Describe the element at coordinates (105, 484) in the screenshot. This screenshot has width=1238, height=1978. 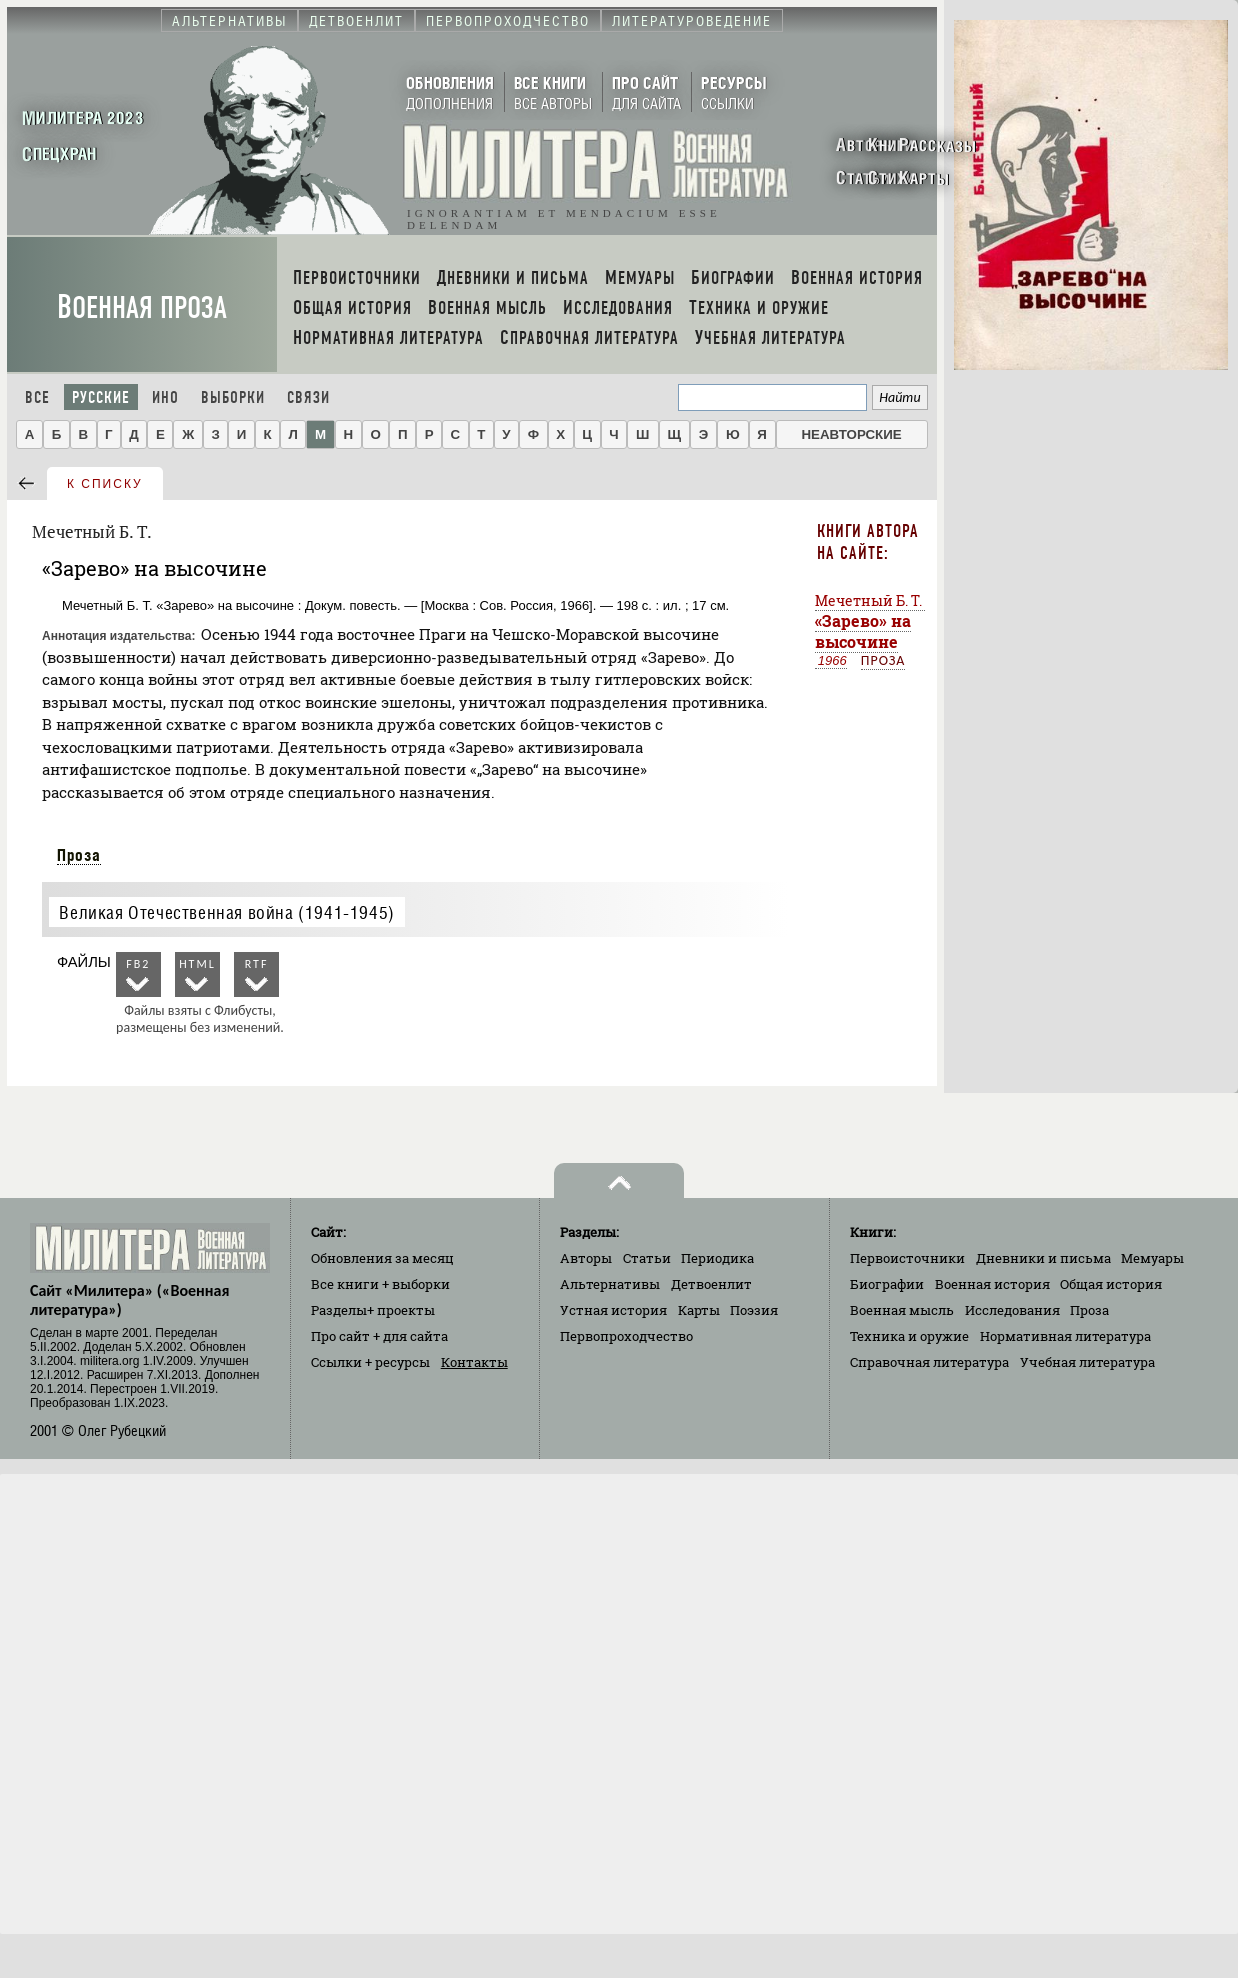
I see `к списку` at that location.